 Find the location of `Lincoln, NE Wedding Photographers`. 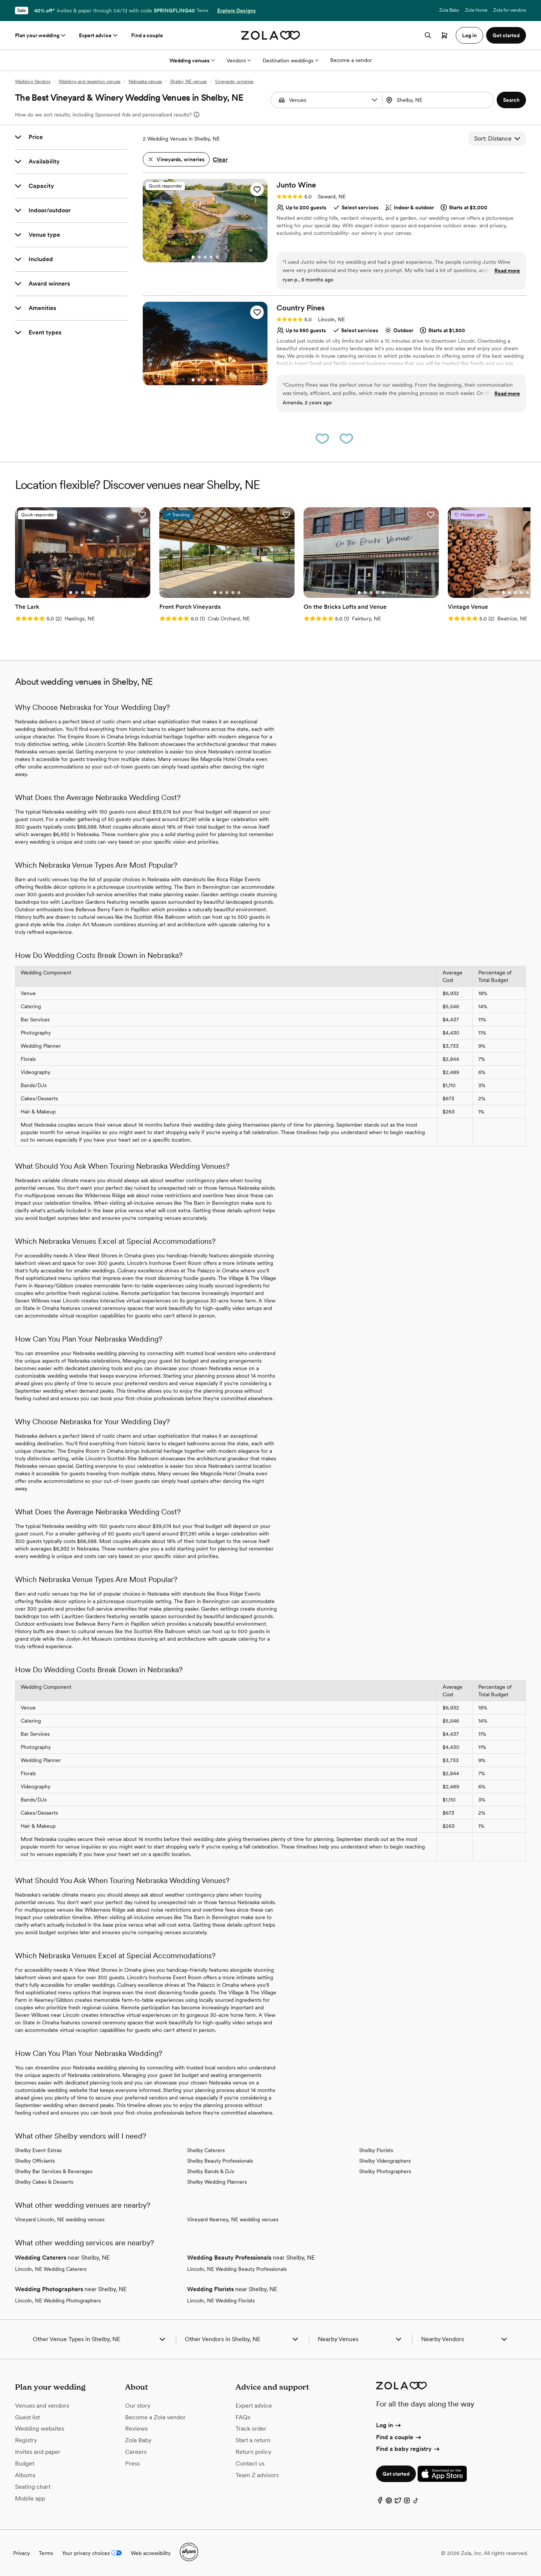

Lincoln, NE Wedding Photographers is located at coordinates (58, 2301).